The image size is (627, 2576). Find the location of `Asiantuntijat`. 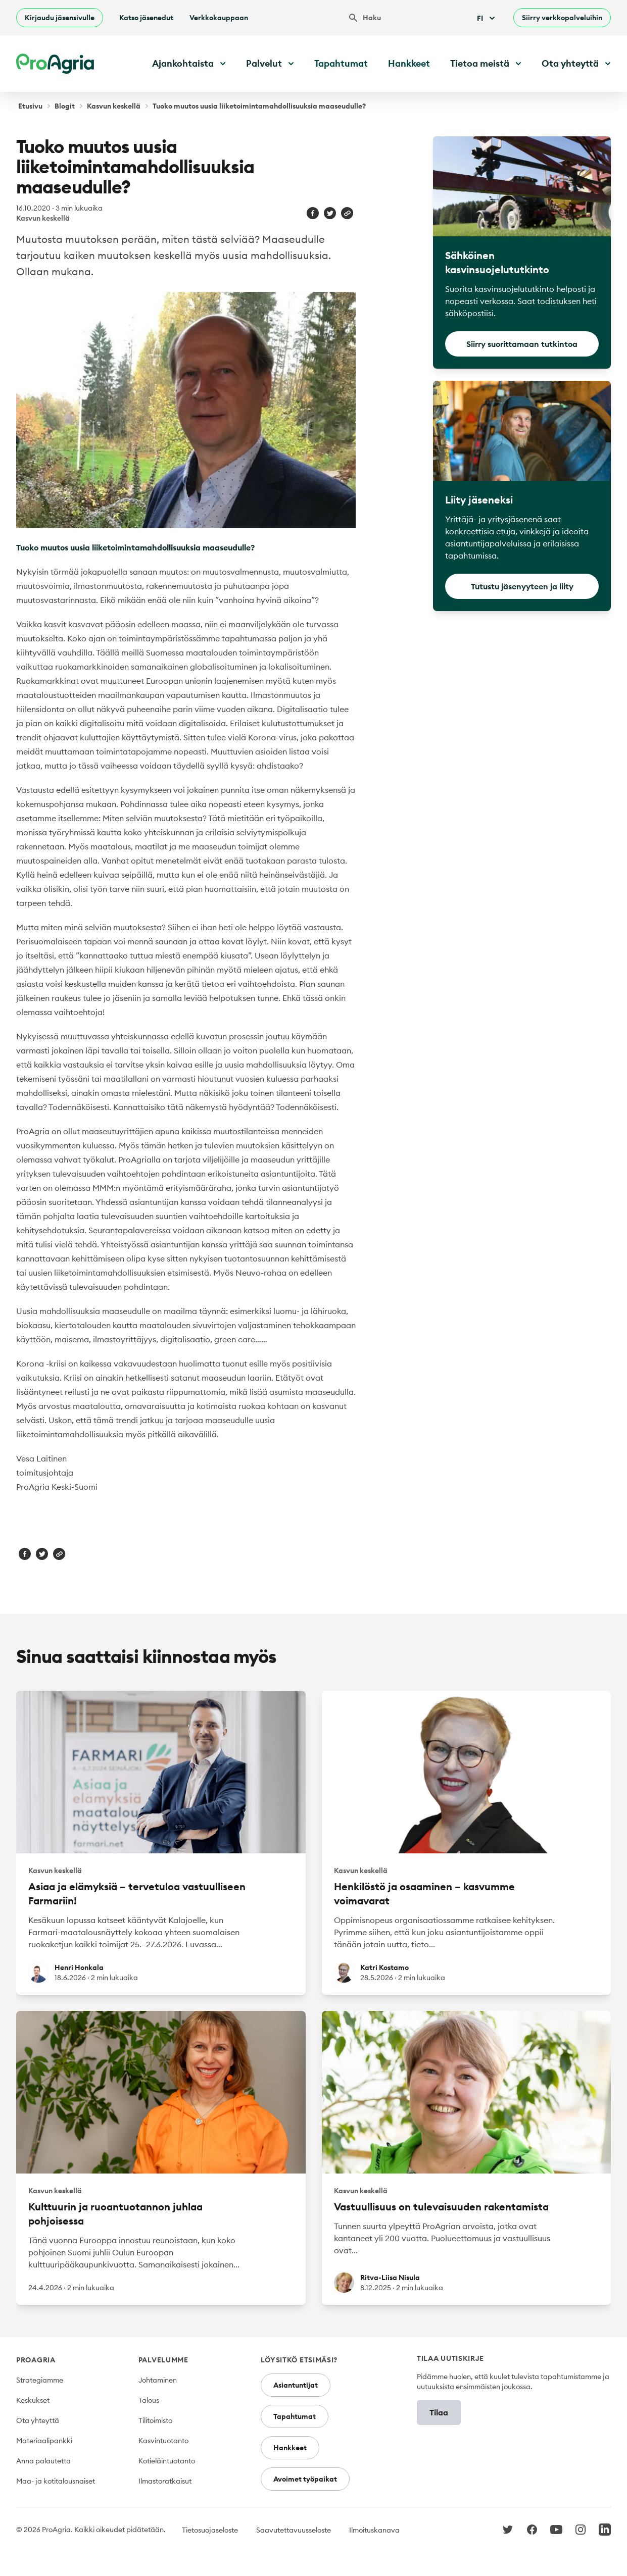

Asiantuntijat is located at coordinates (295, 2385).